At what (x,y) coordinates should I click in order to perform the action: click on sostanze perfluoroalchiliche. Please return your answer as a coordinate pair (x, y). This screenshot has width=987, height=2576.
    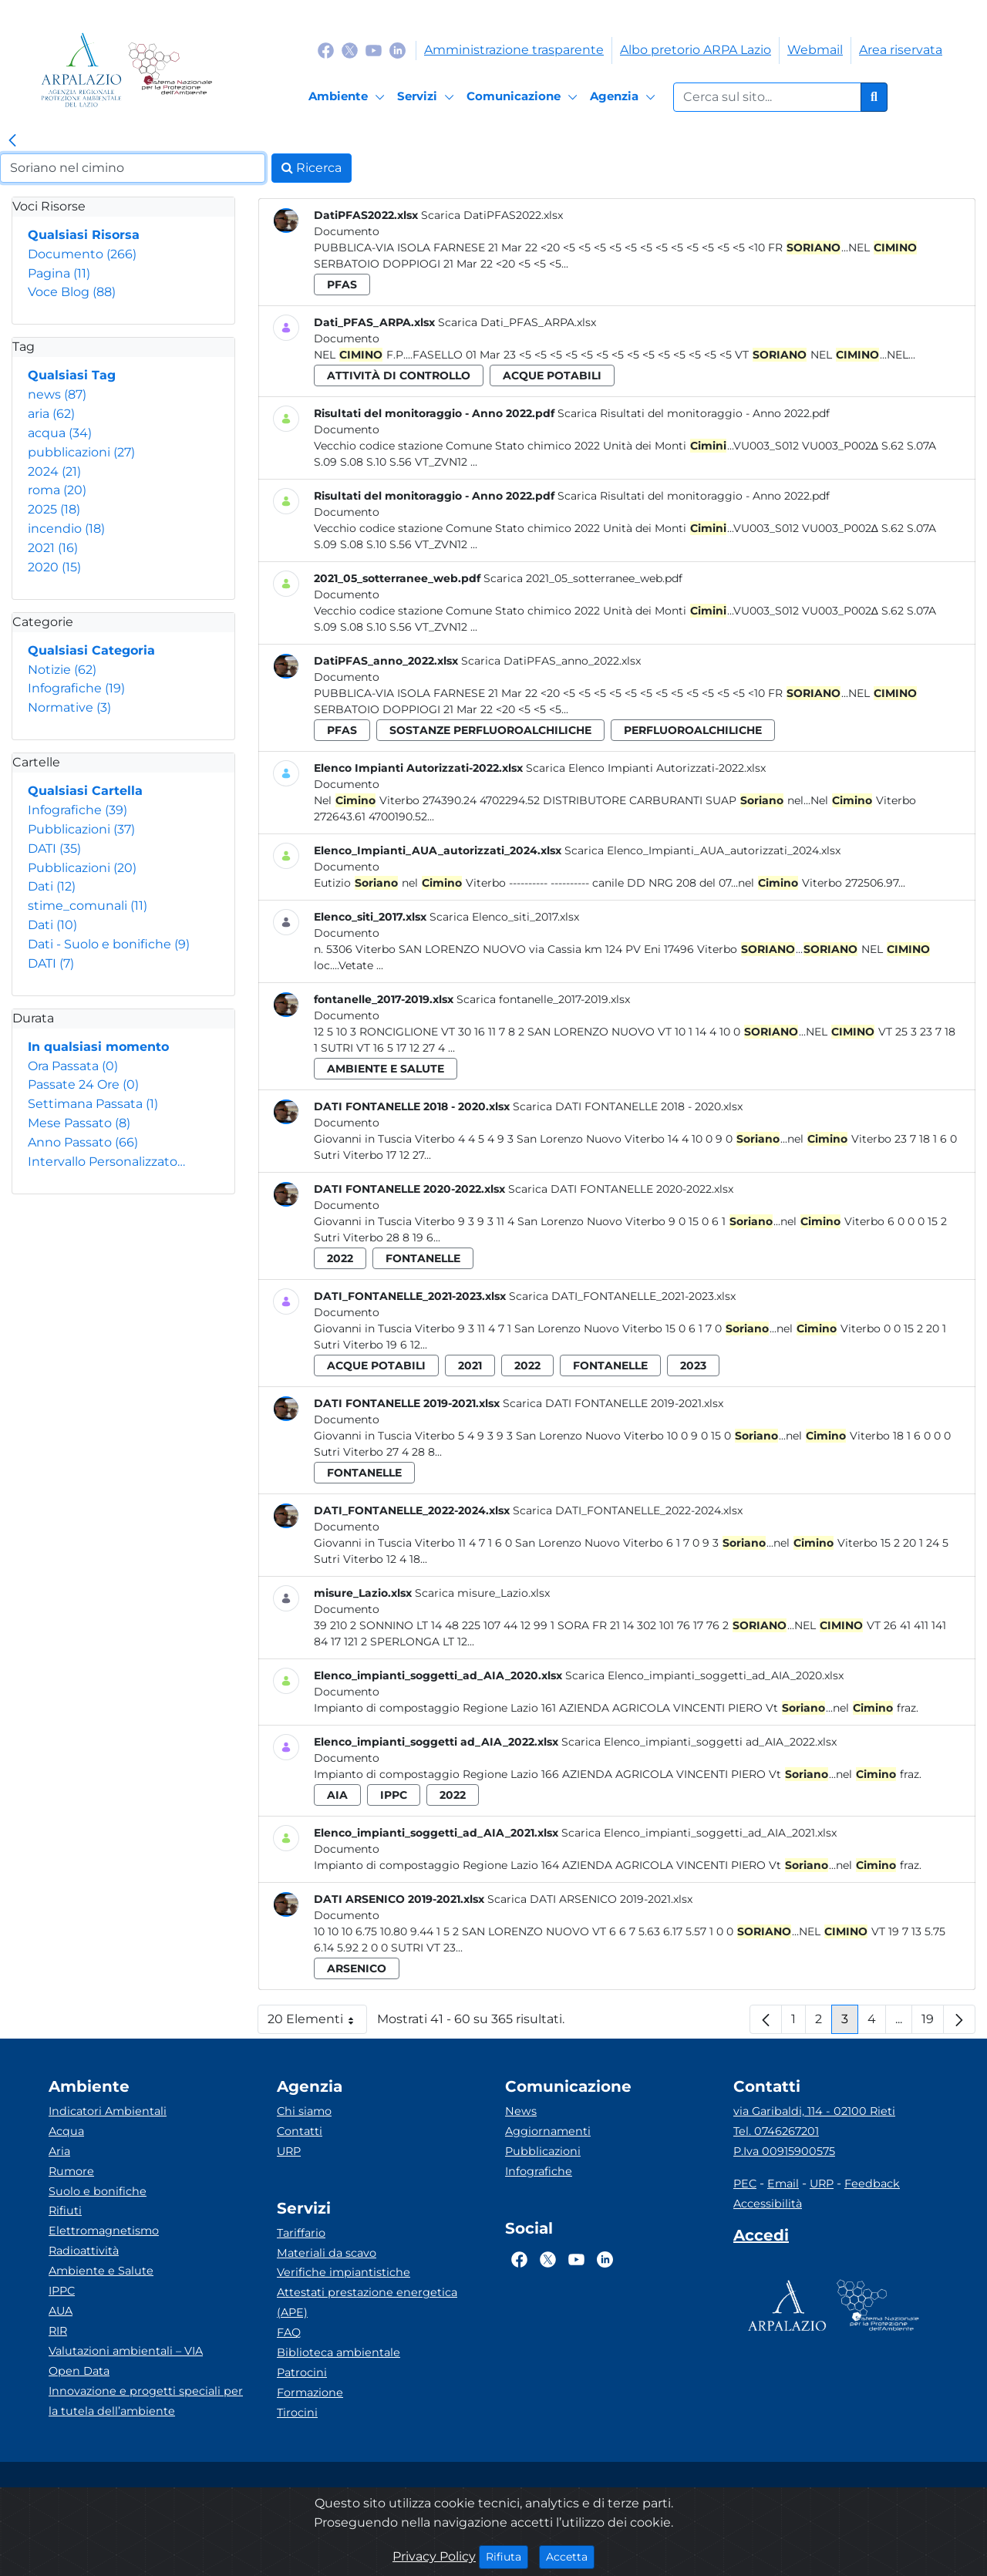
    Looking at the image, I should click on (490, 730).